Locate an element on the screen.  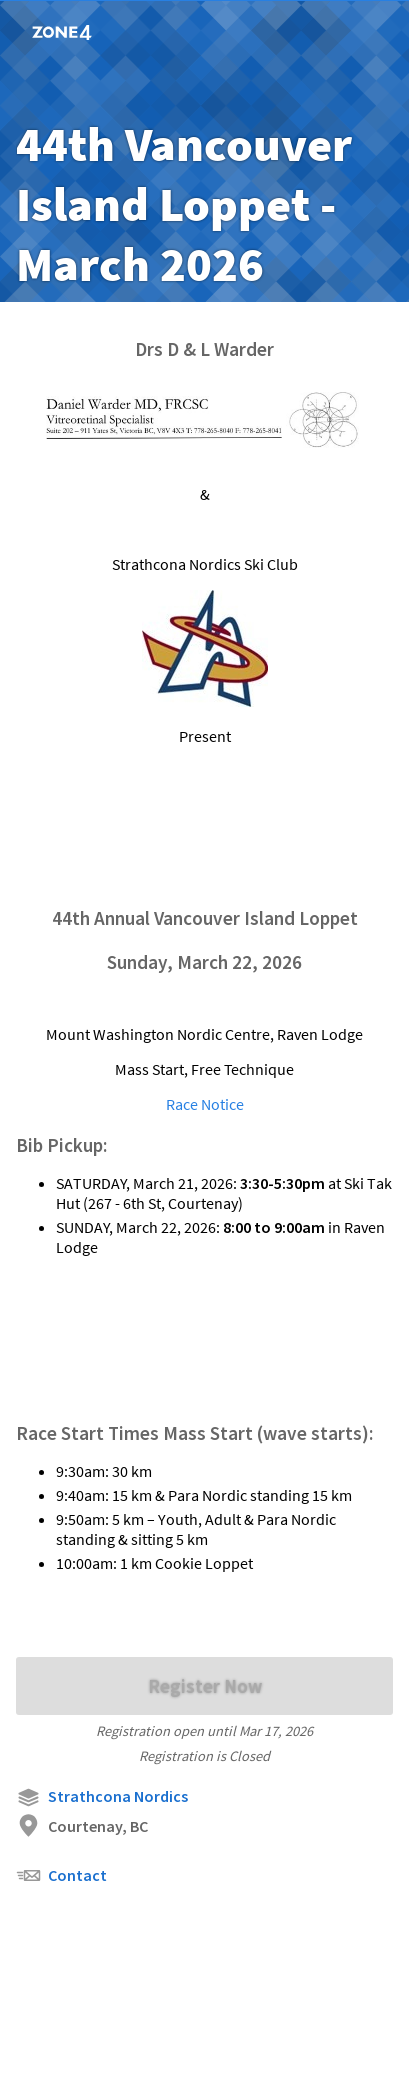
Contact is located at coordinates (61, 1875).